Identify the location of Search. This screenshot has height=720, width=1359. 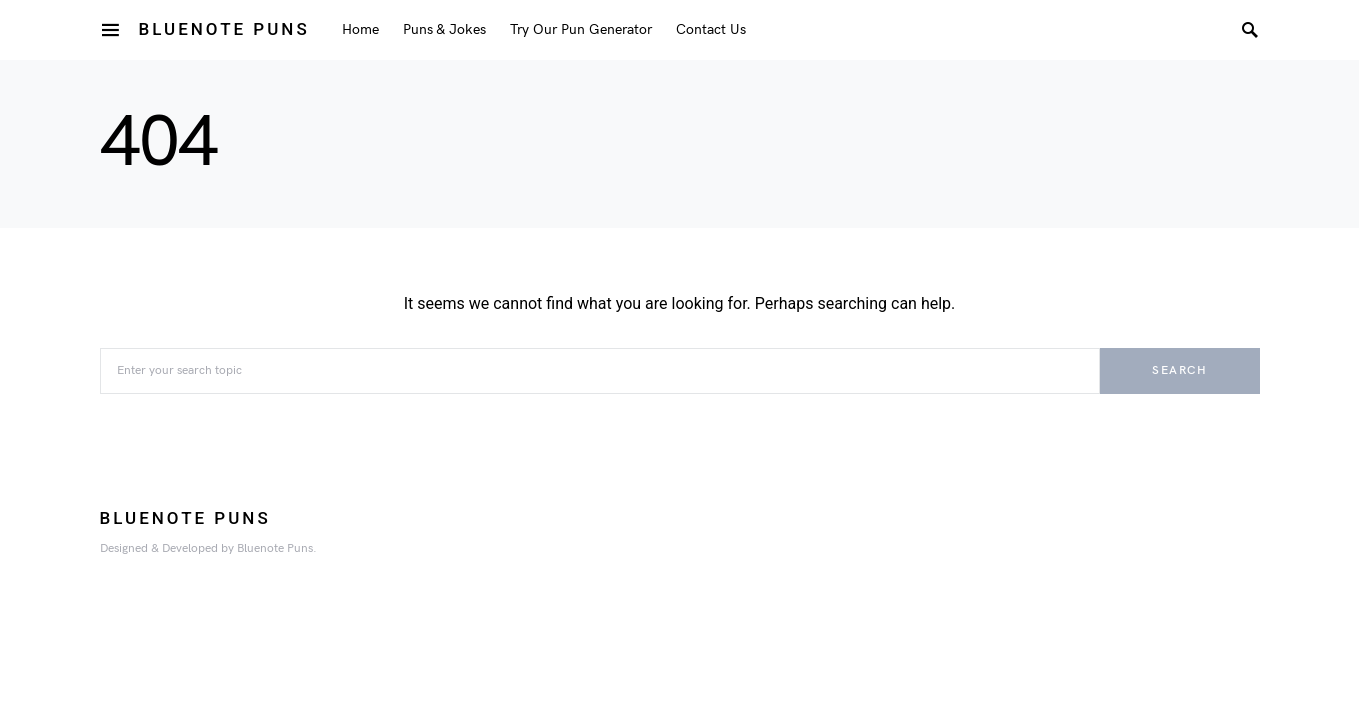
(1179, 370).